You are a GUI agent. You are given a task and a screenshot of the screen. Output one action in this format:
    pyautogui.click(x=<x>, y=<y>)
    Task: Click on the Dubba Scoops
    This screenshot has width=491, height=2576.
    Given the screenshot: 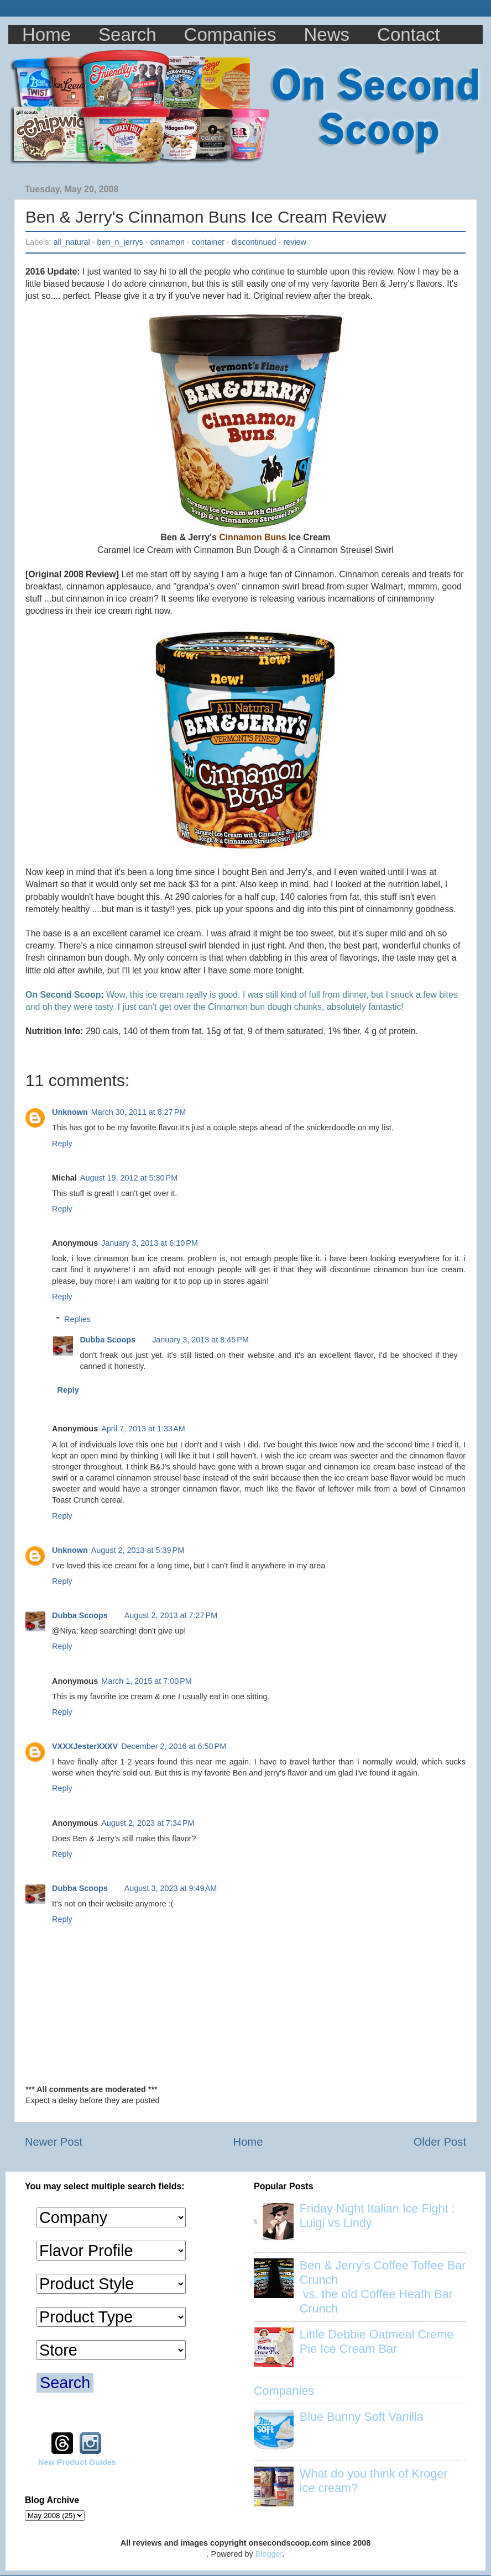 What is the action you would take?
    pyautogui.click(x=107, y=1339)
    